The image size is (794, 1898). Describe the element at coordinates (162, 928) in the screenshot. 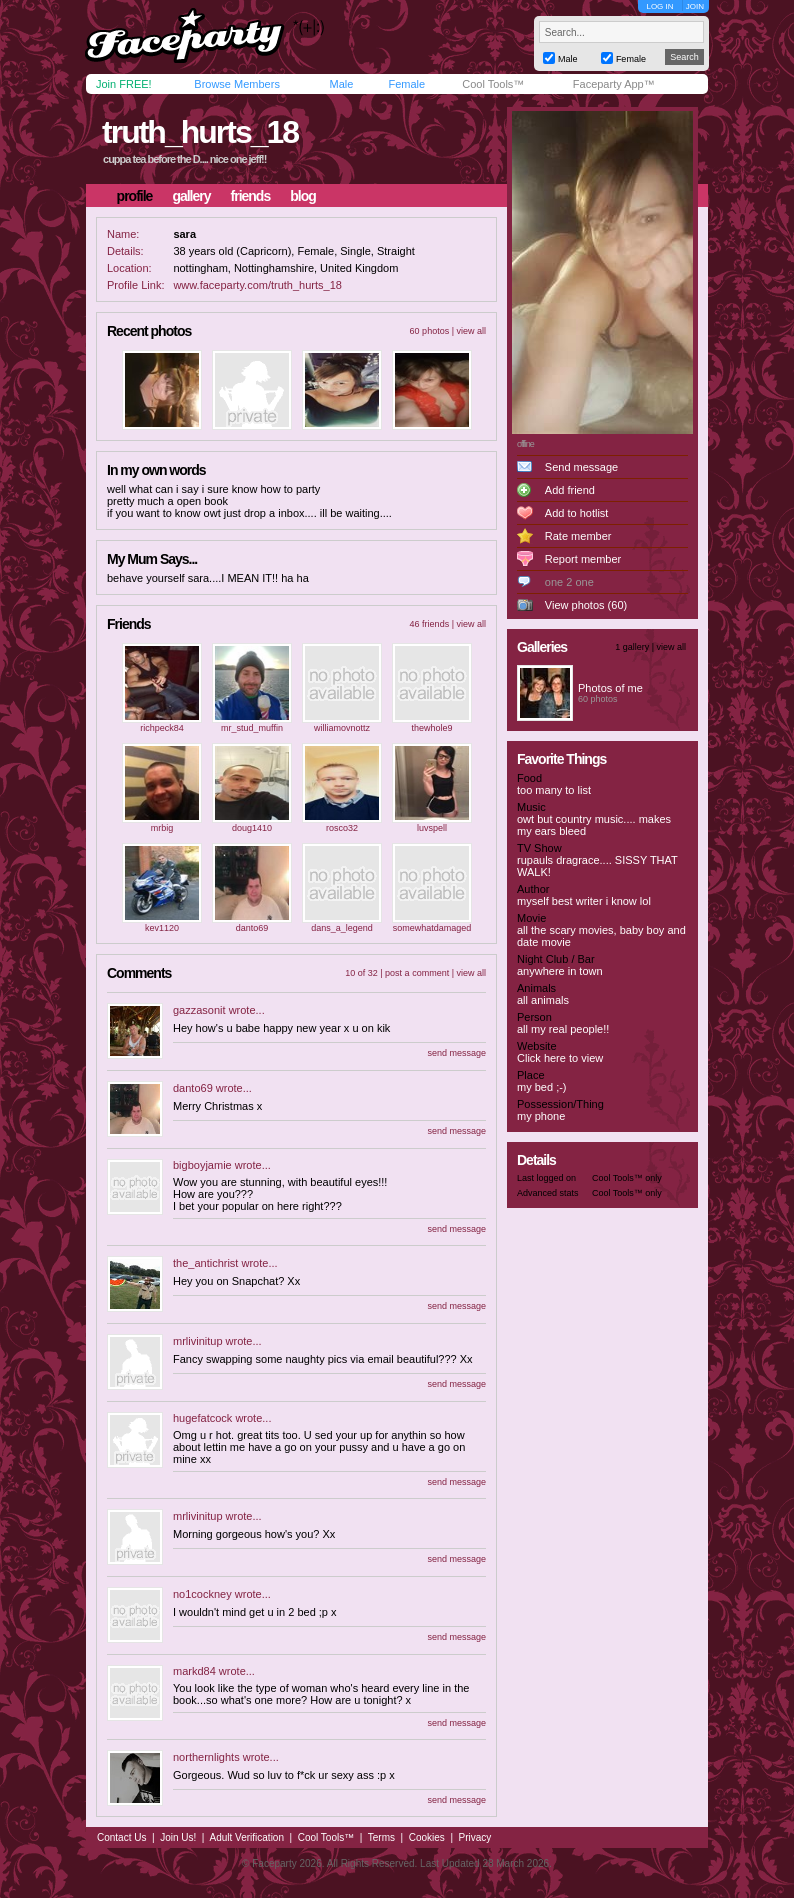

I see `kev1120` at that location.